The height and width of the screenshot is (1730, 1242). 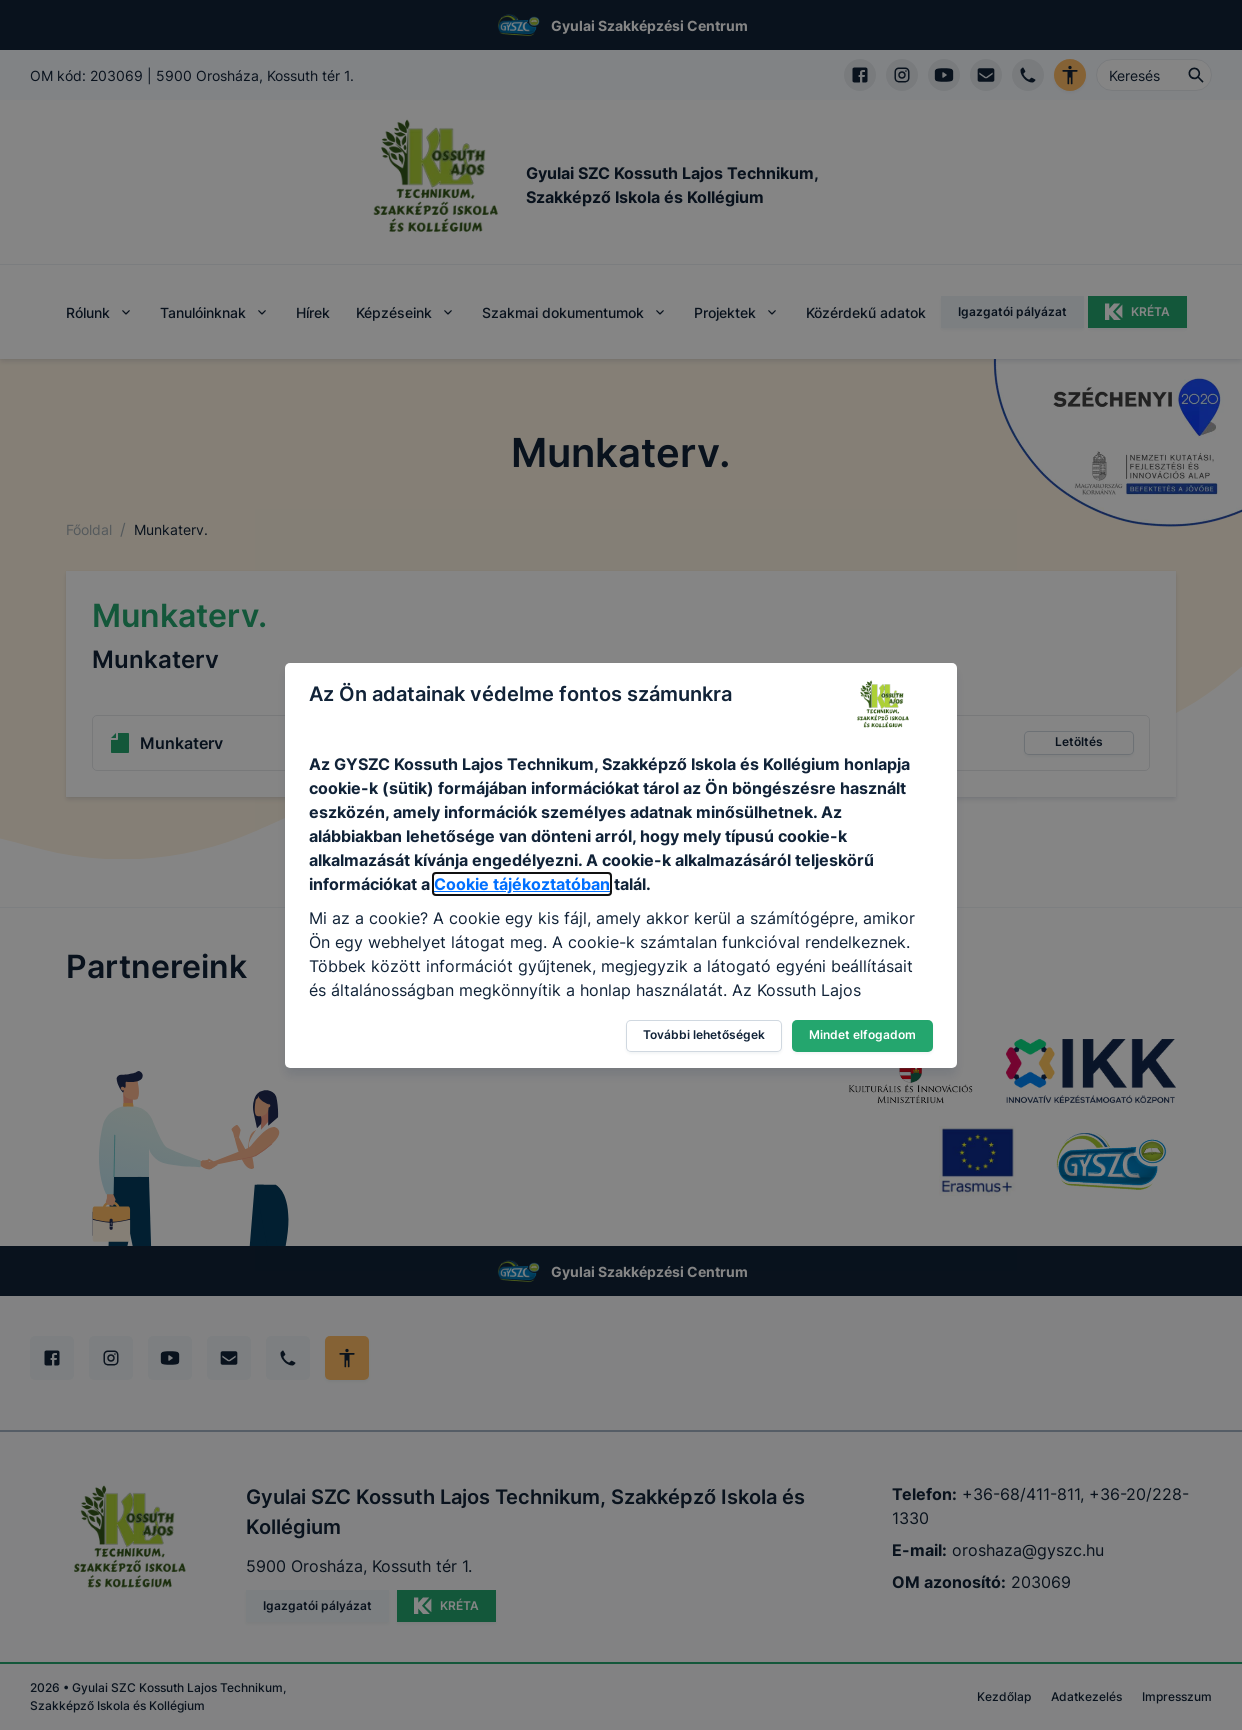 What do you see at coordinates (862, 1034) in the screenshot?
I see `Mindet elfogadom` at bounding box center [862, 1034].